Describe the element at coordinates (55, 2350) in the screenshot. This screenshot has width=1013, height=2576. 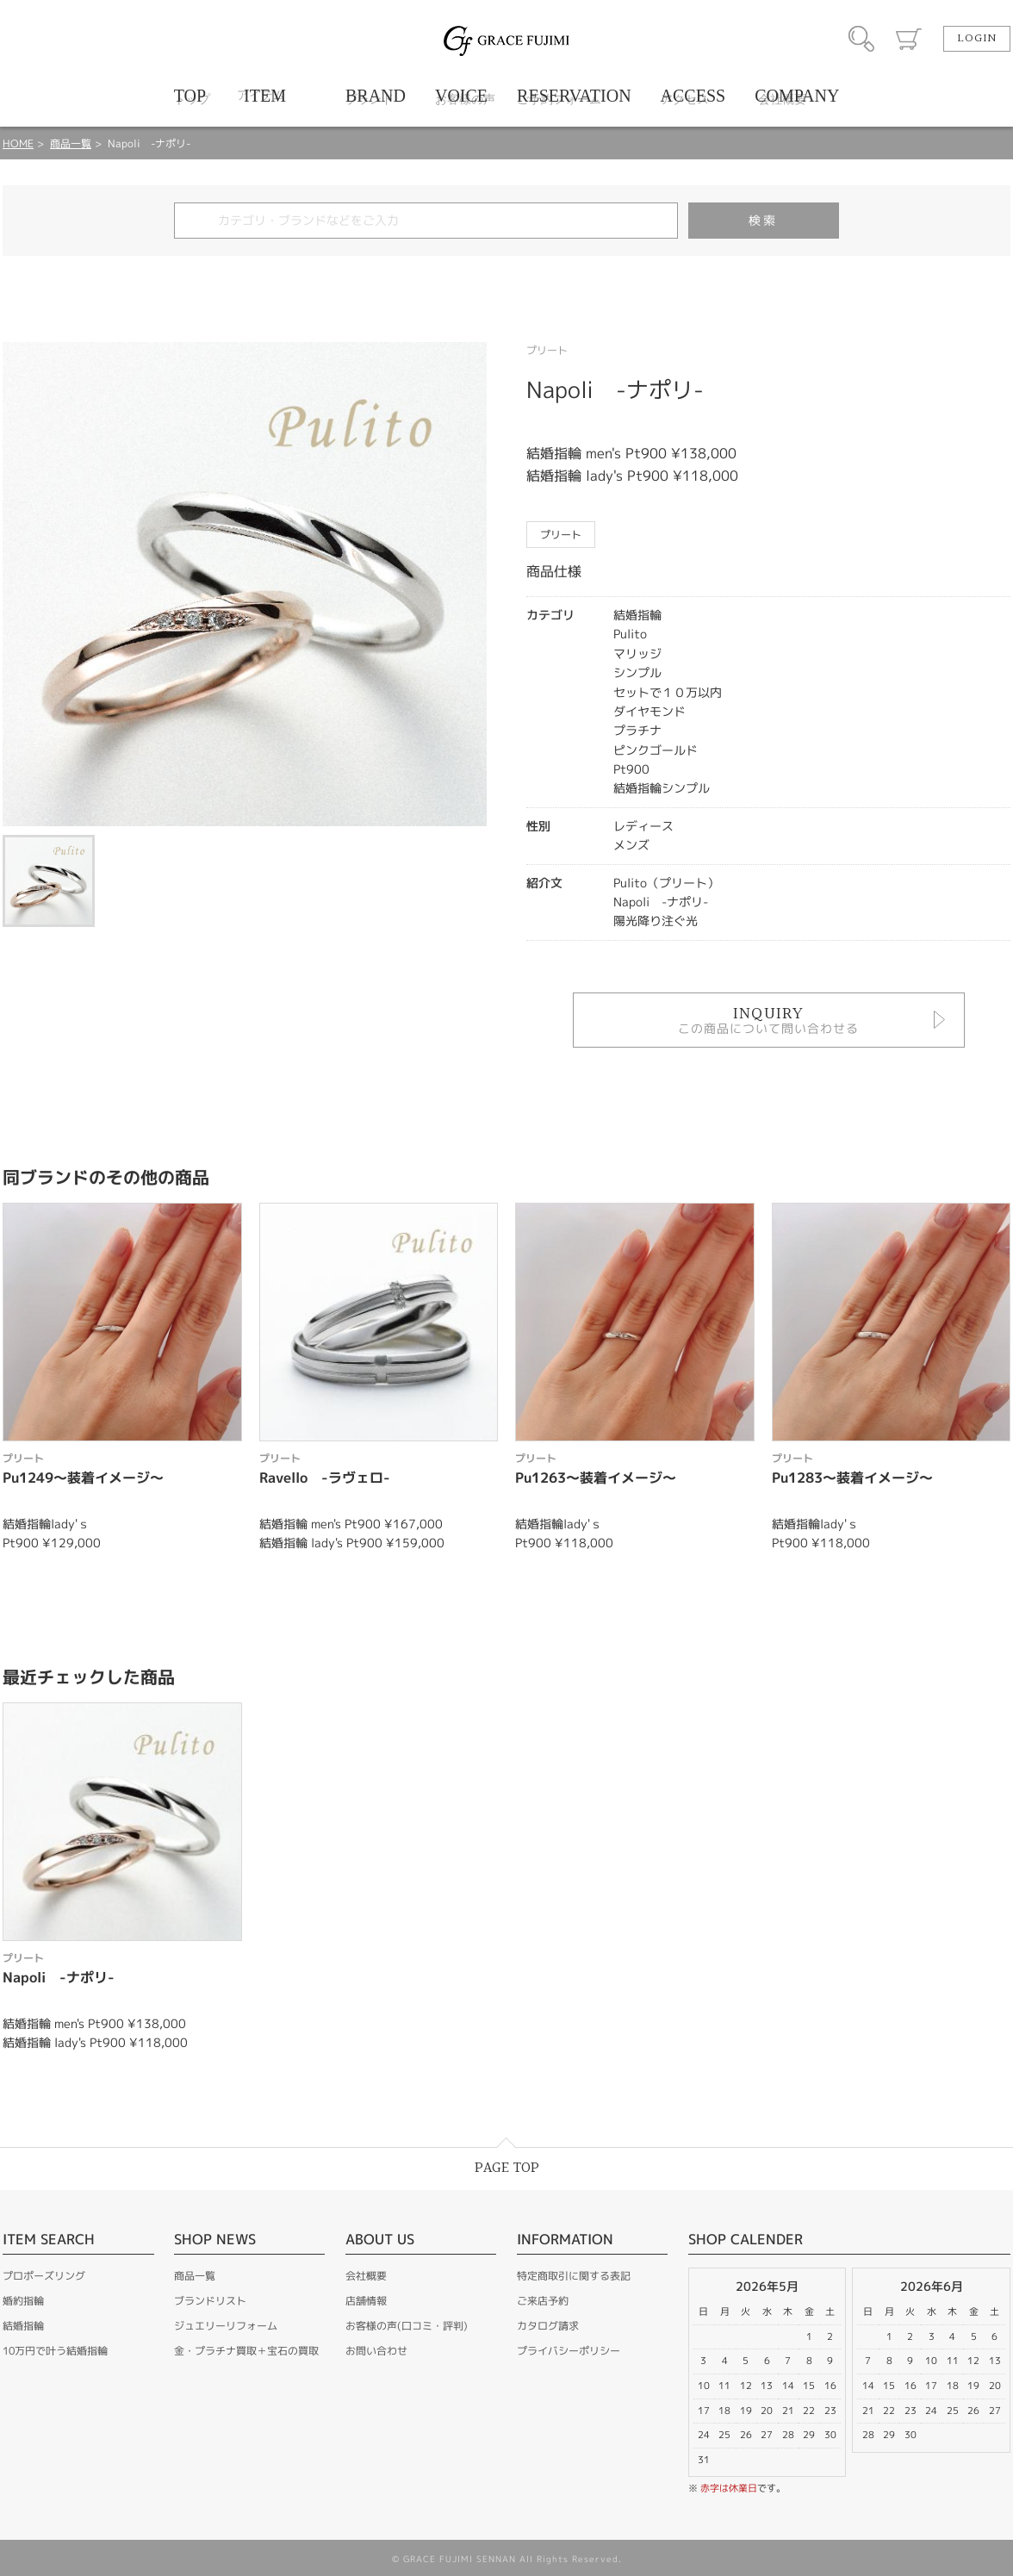
I see `10万円で叶う結婚指輪` at that location.